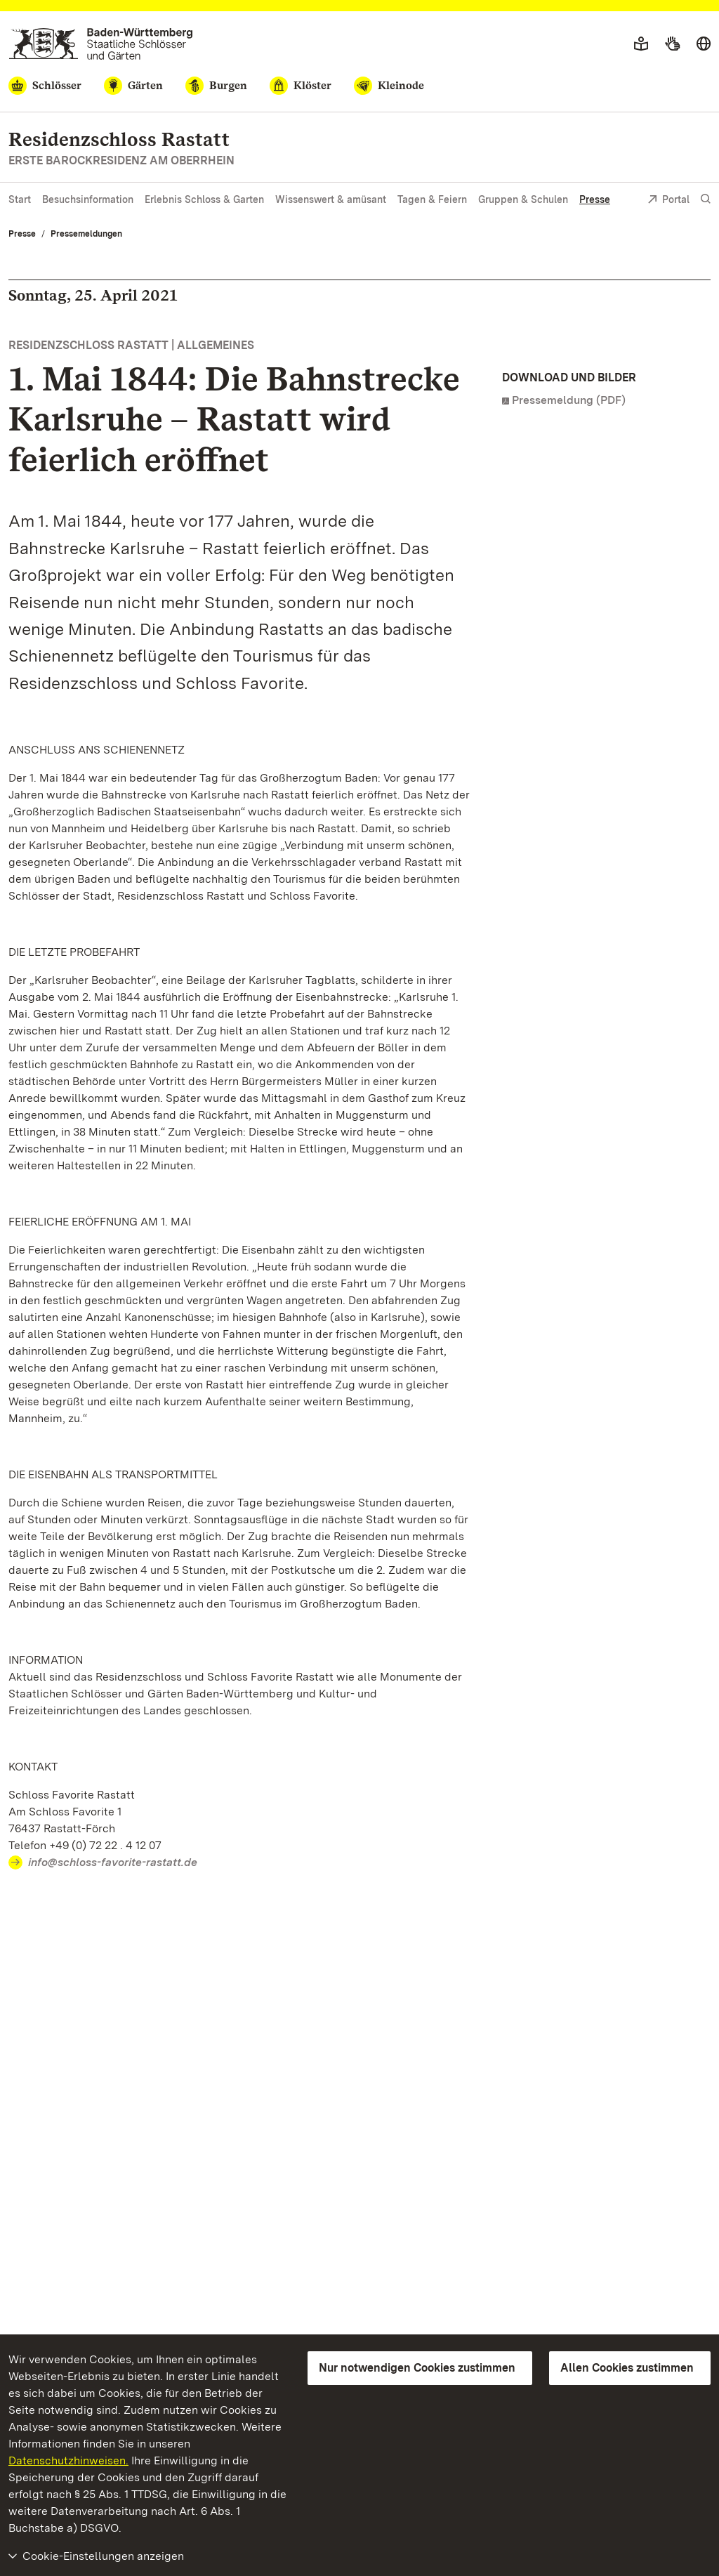 The width and height of the screenshot is (719, 2576). I want to click on Portal, so click(668, 200).